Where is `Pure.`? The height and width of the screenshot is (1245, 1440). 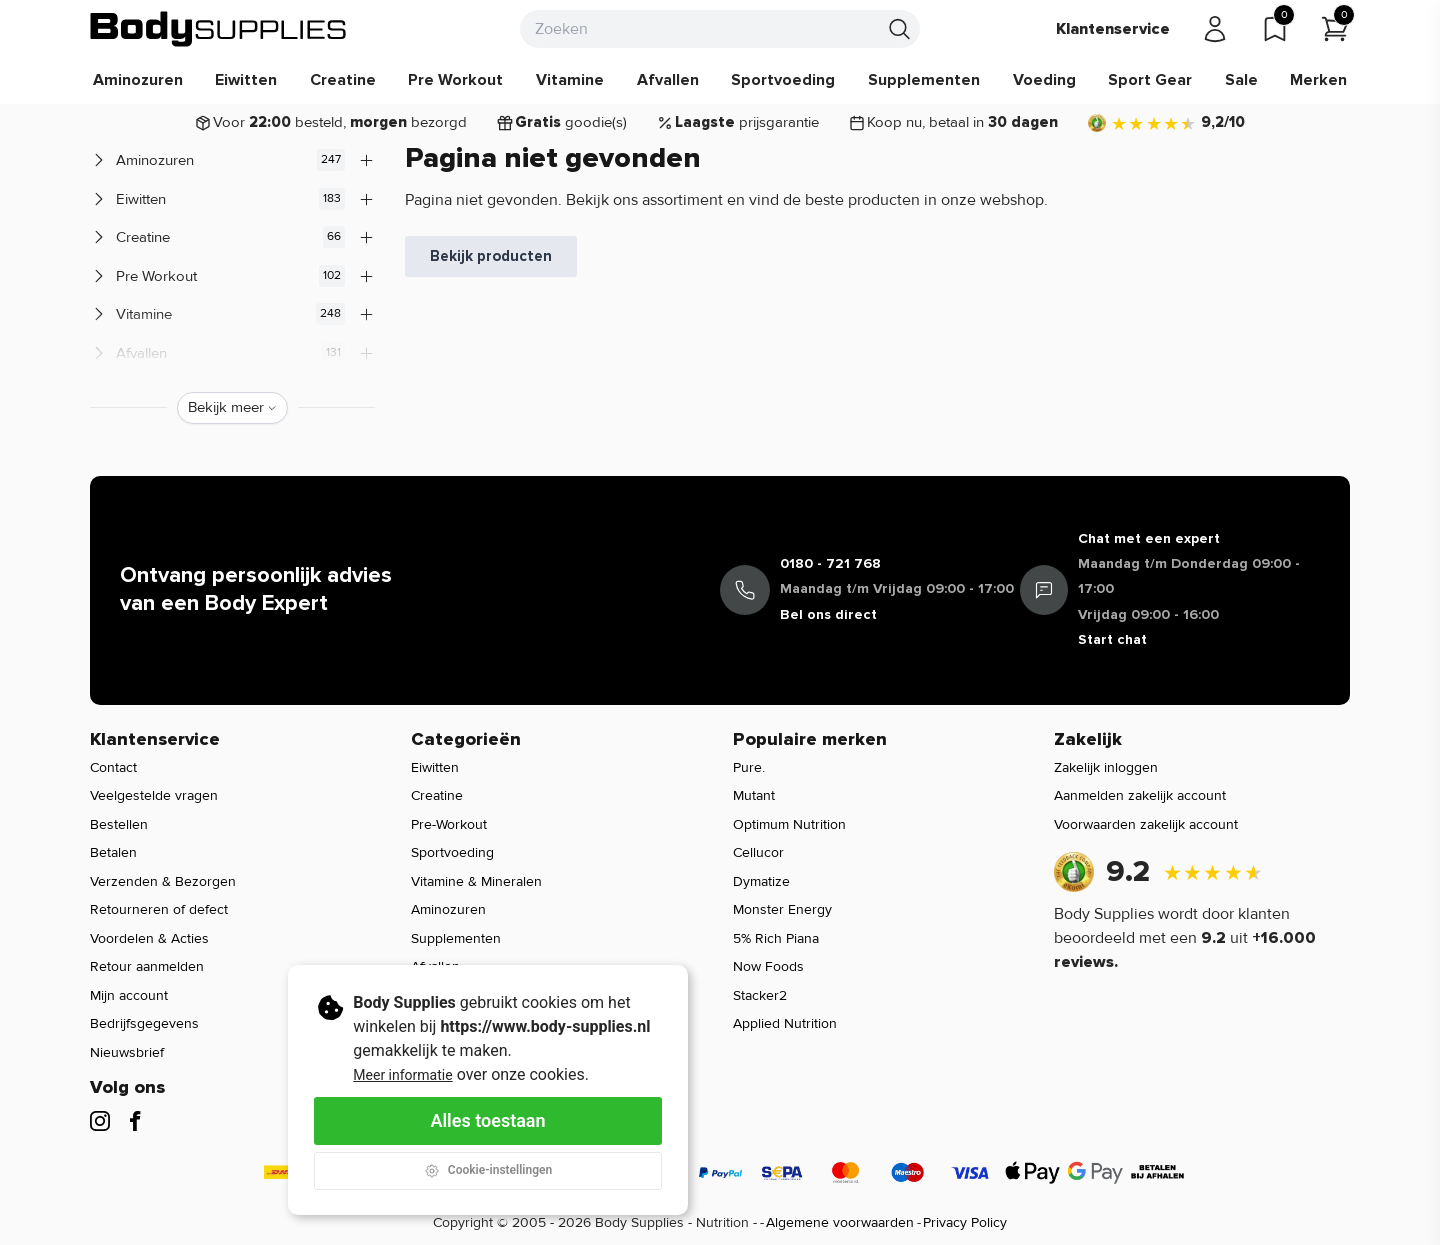
Pure. is located at coordinates (749, 767).